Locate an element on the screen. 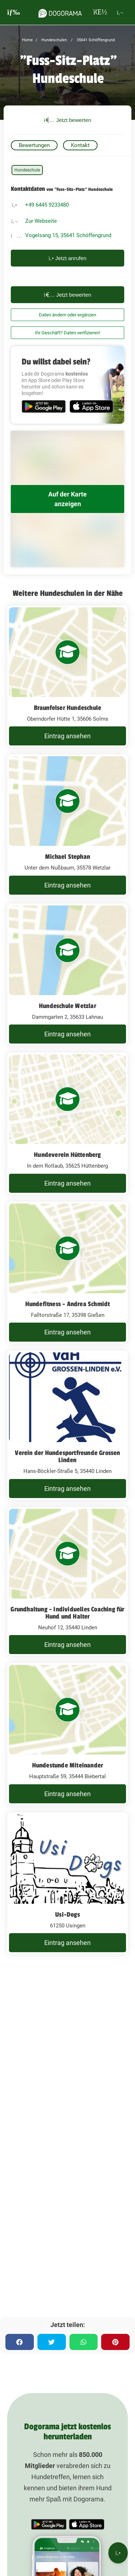 The height and width of the screenshot is (2576, 135). Braunfelser Hundeschule is located at coordinates (68, 708).